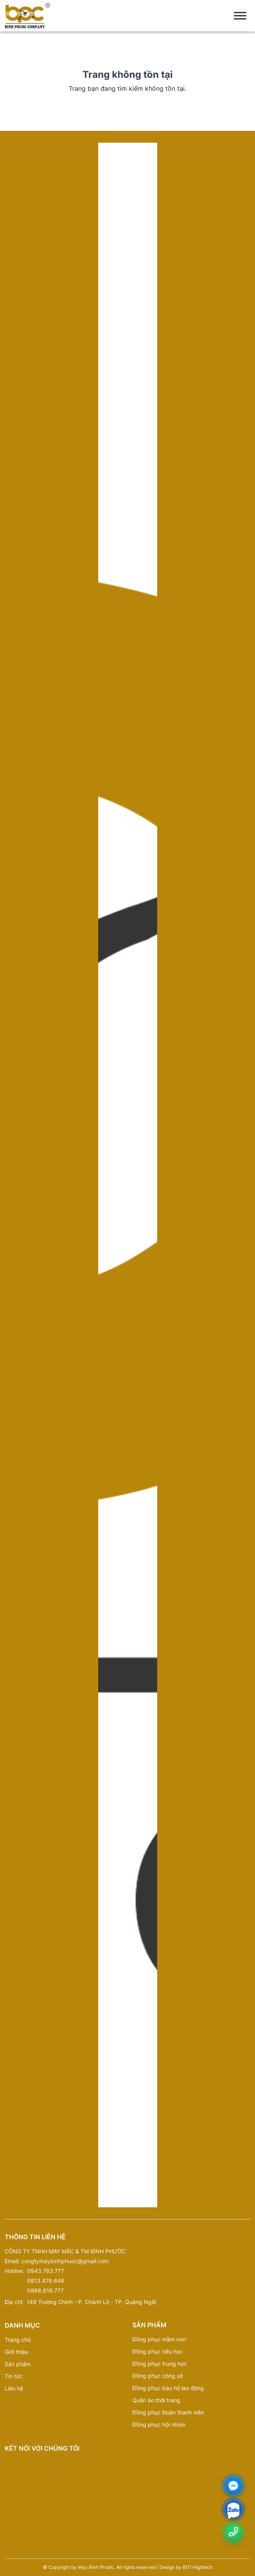 The image size is (255, 2576). I want to click on Đồng phục hội nhóm, so click(158, 2424).